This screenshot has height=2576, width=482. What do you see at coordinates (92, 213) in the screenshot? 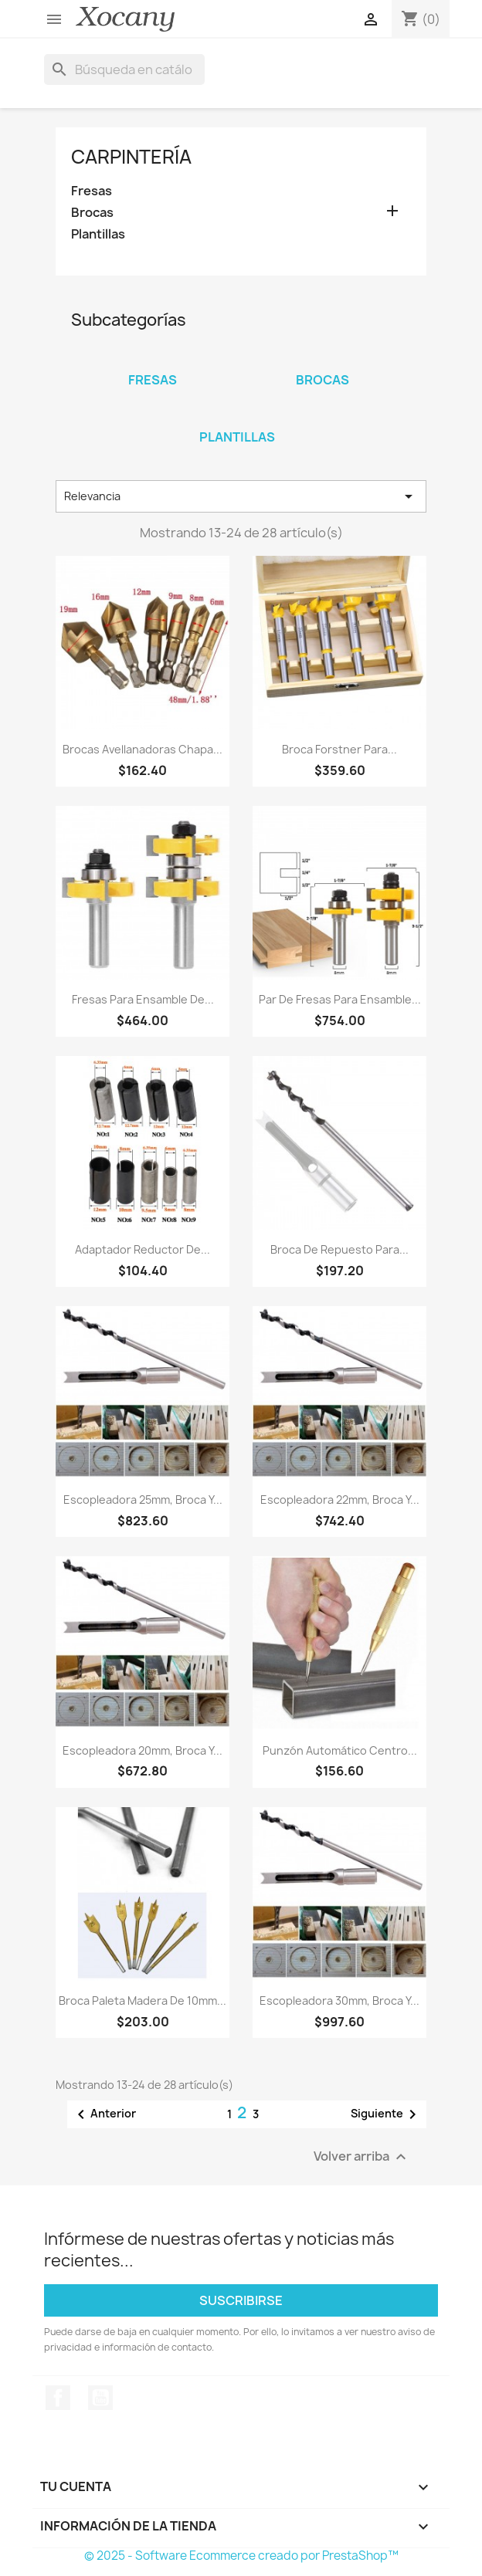
I see `Brocas` at bounding box center [92, 213].